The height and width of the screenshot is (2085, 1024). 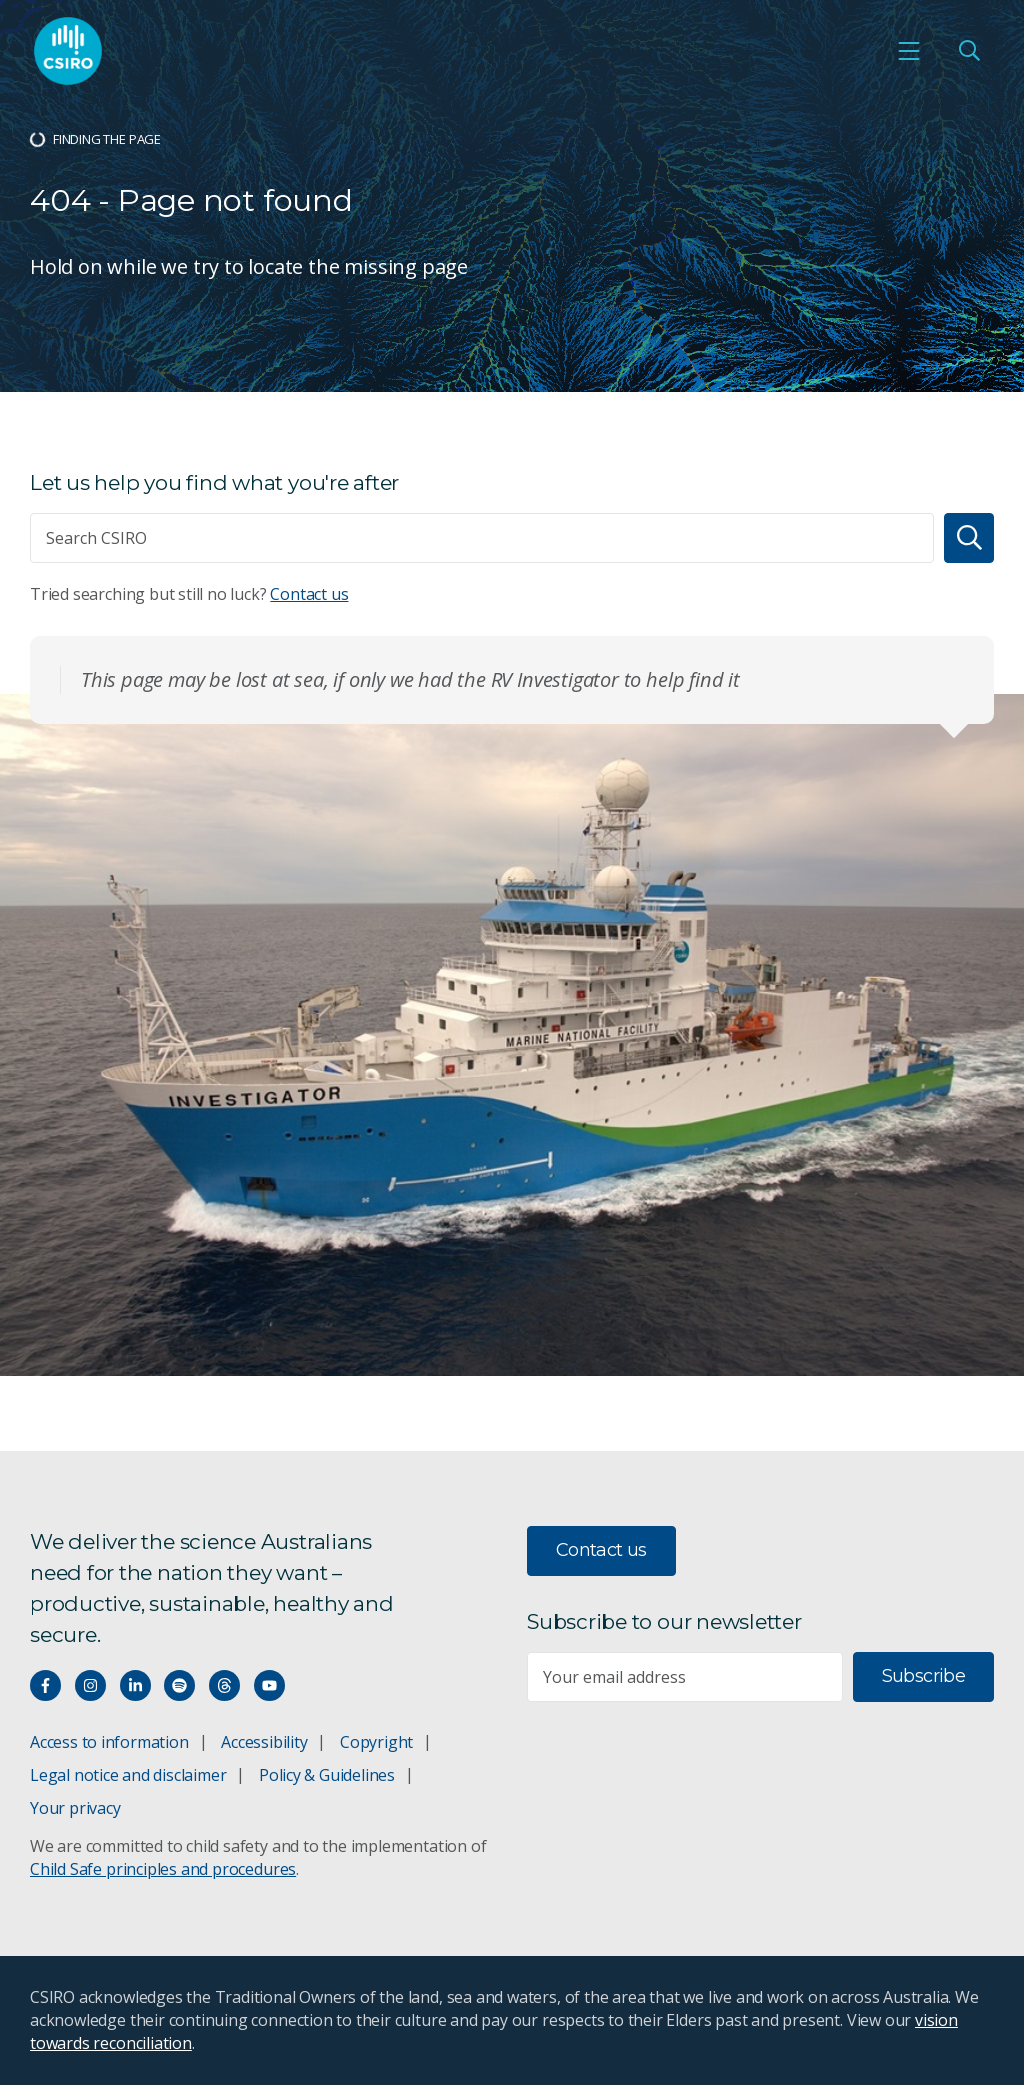 What do you see at coordinates (163, 1869) in the screenshot?
I see `Child Safe principles and procedures` at bounding box center [163, 1869].